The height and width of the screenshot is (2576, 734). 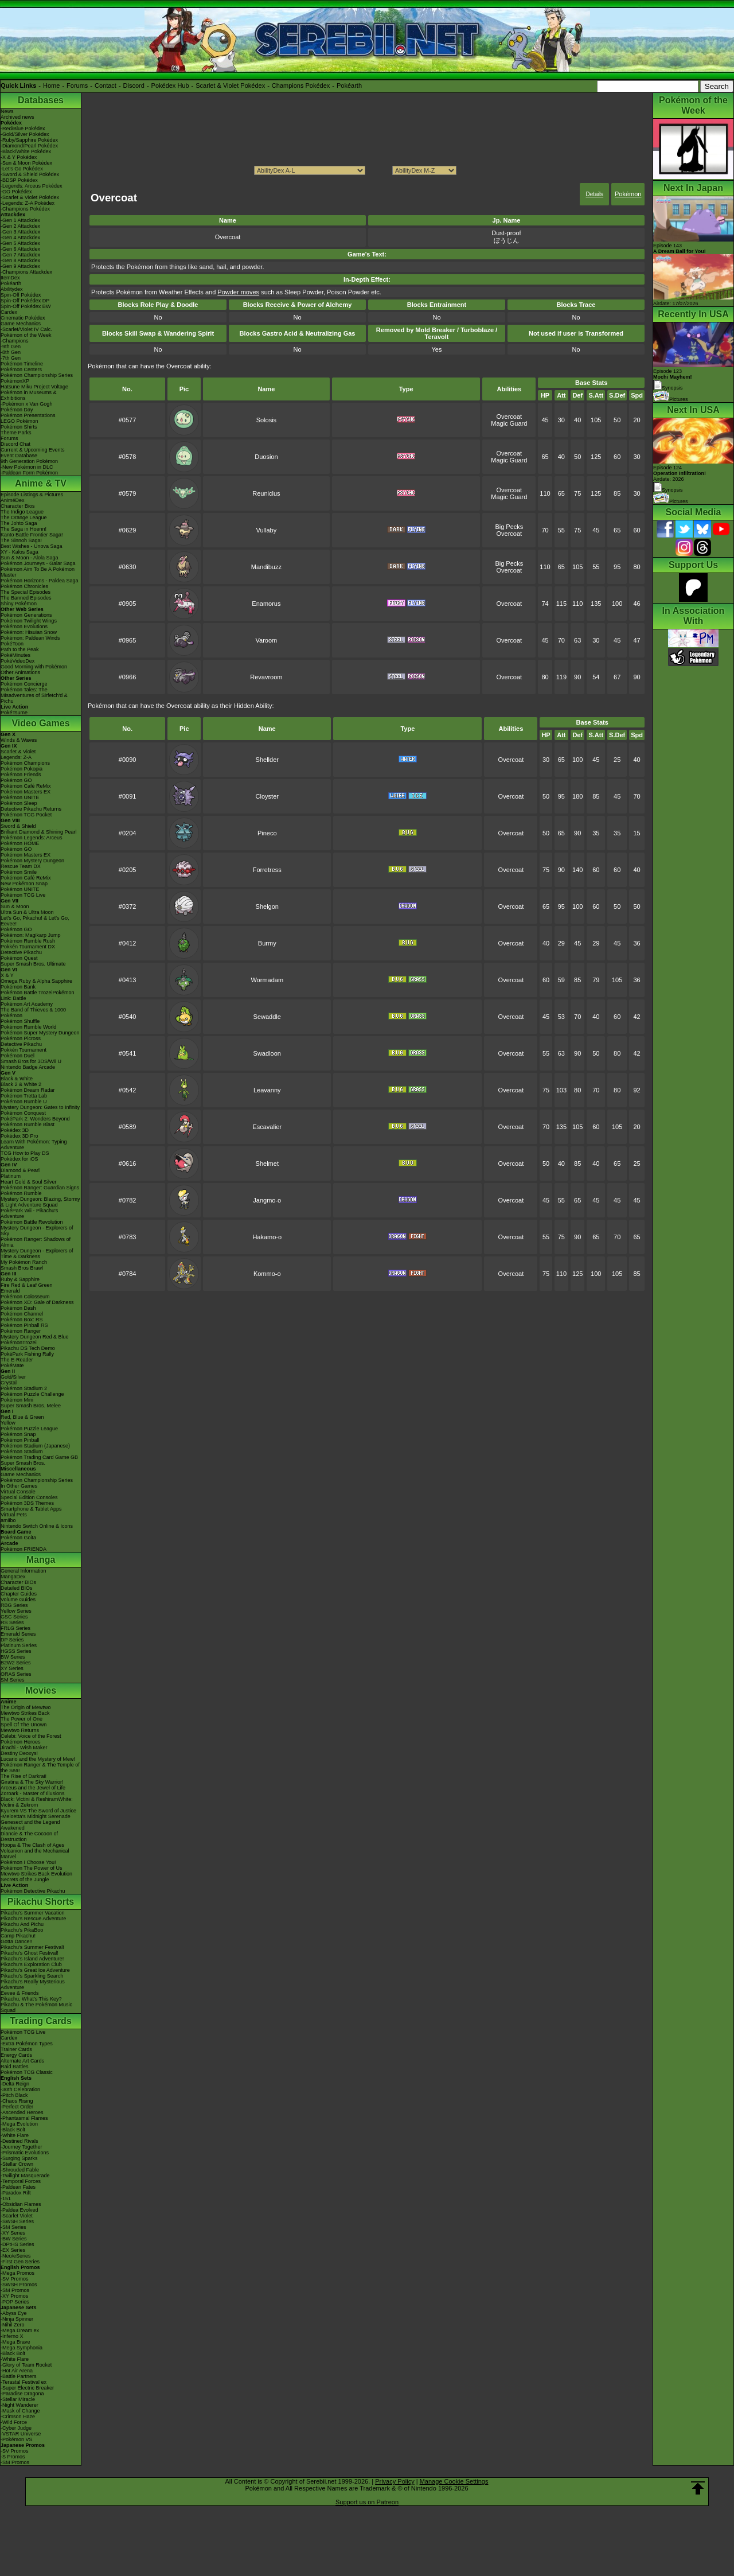 What do you see at coordinates (22, 1924) in the screenshot?
I see `Pikachu And Pichu` at bounding box center [22, 1924].